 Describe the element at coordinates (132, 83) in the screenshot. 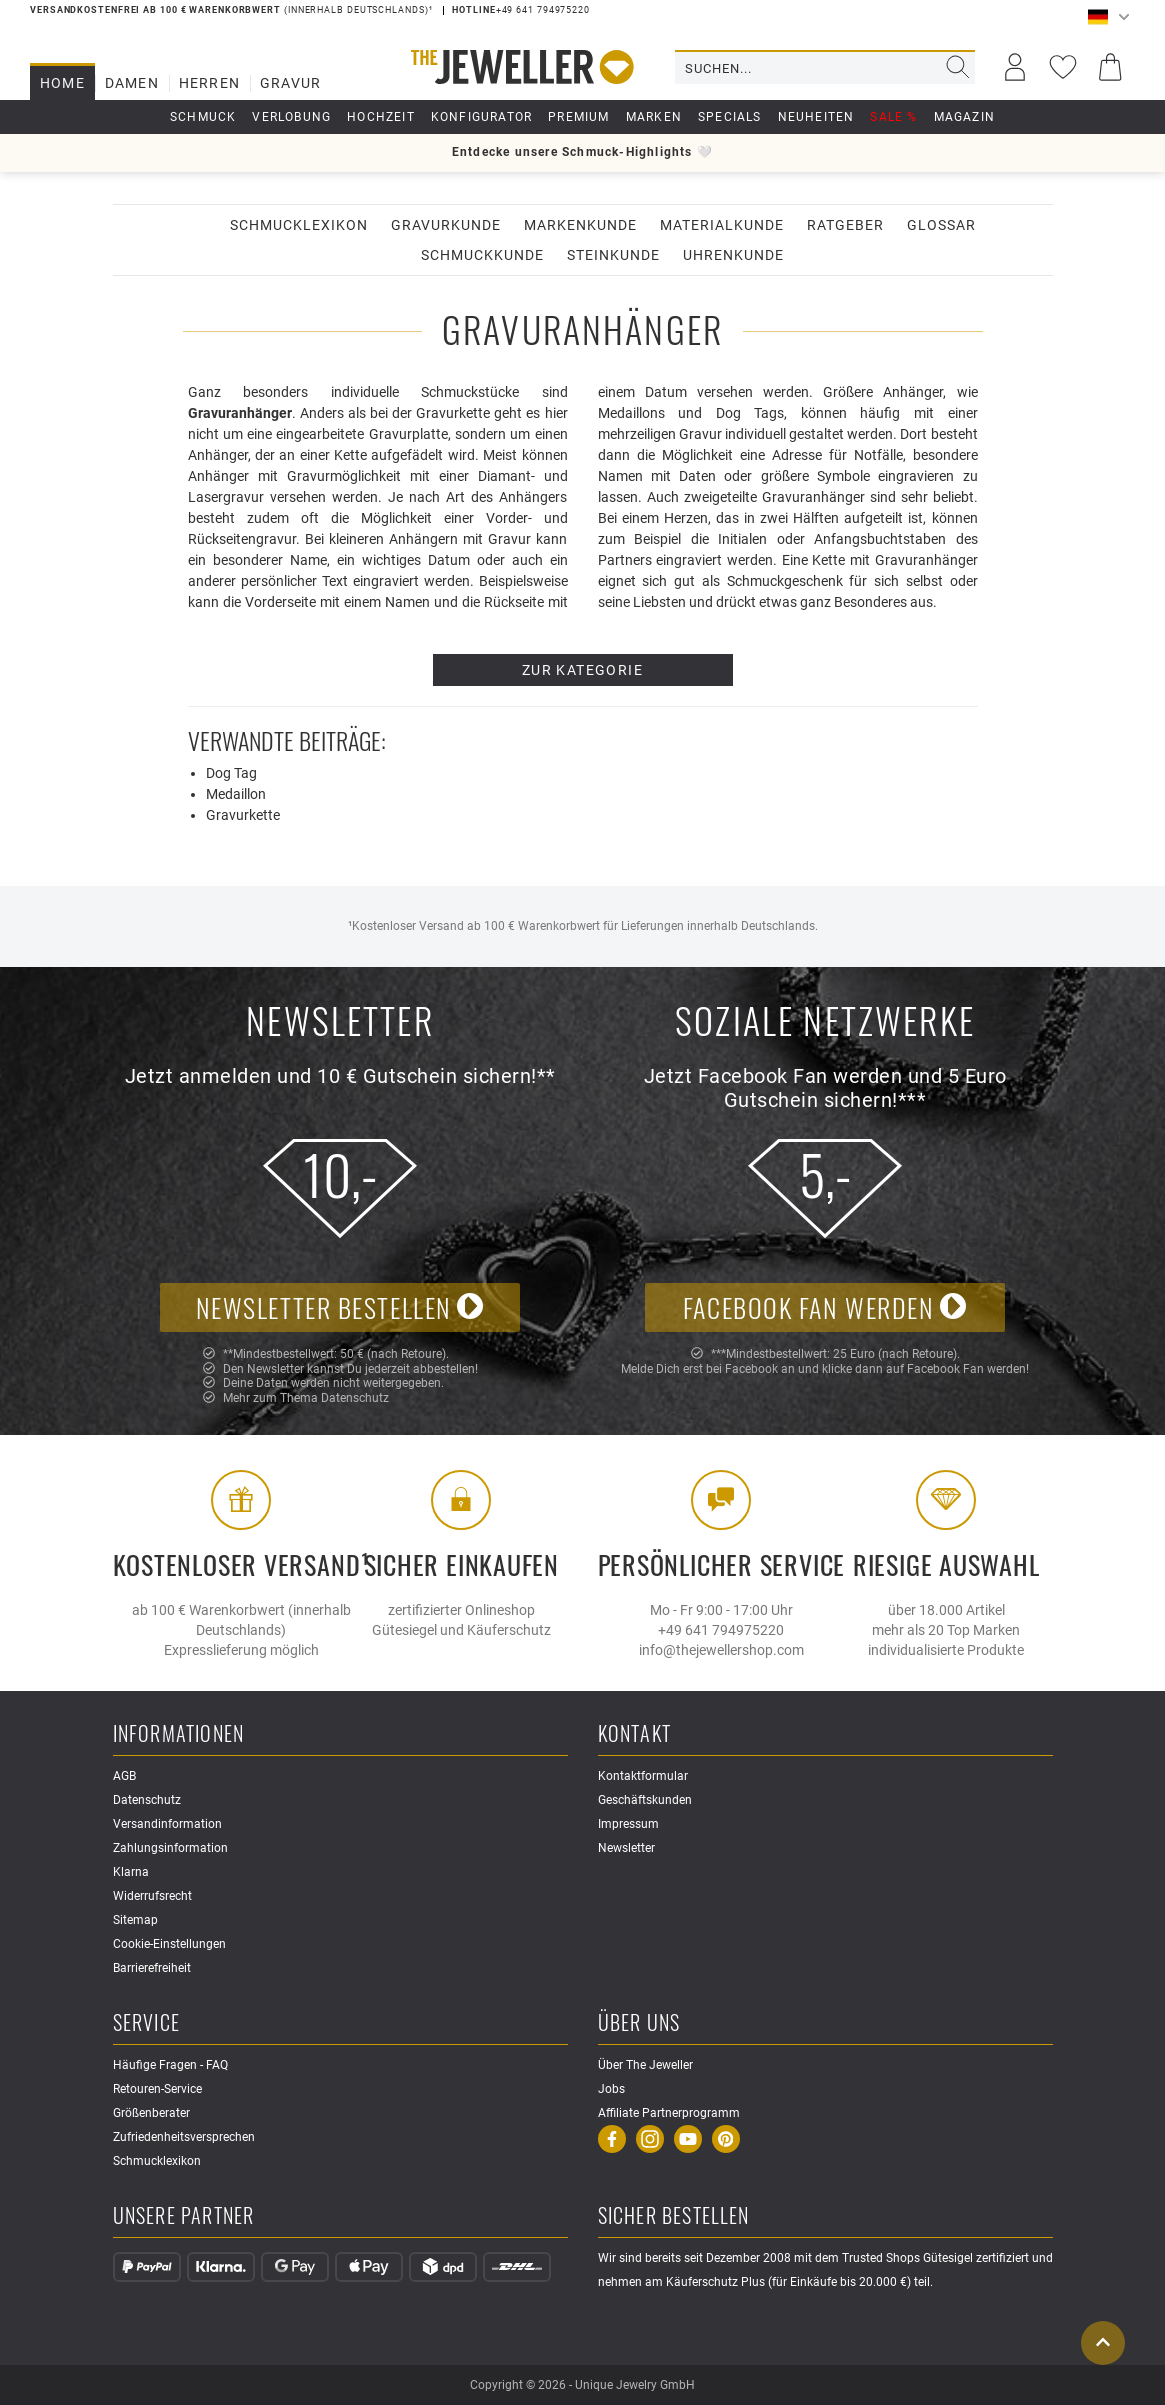

I see `Damen` at that location.